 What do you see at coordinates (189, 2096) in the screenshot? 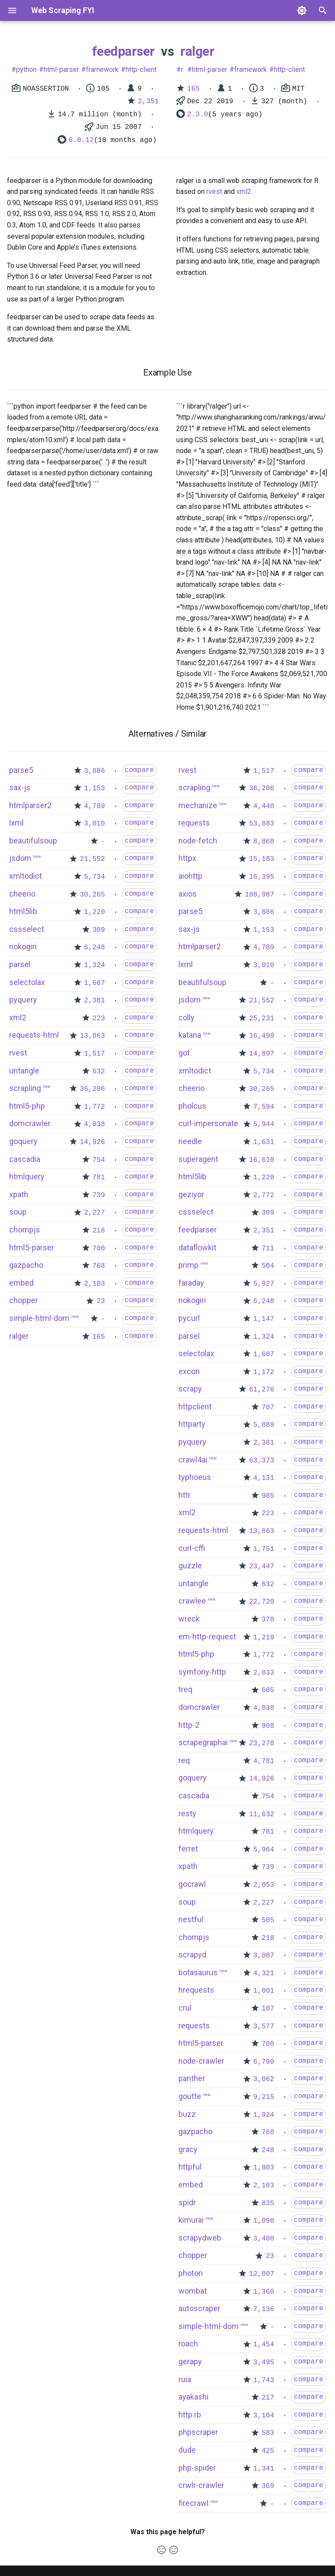
I see `goutte` at bounding box center [189, 2096].